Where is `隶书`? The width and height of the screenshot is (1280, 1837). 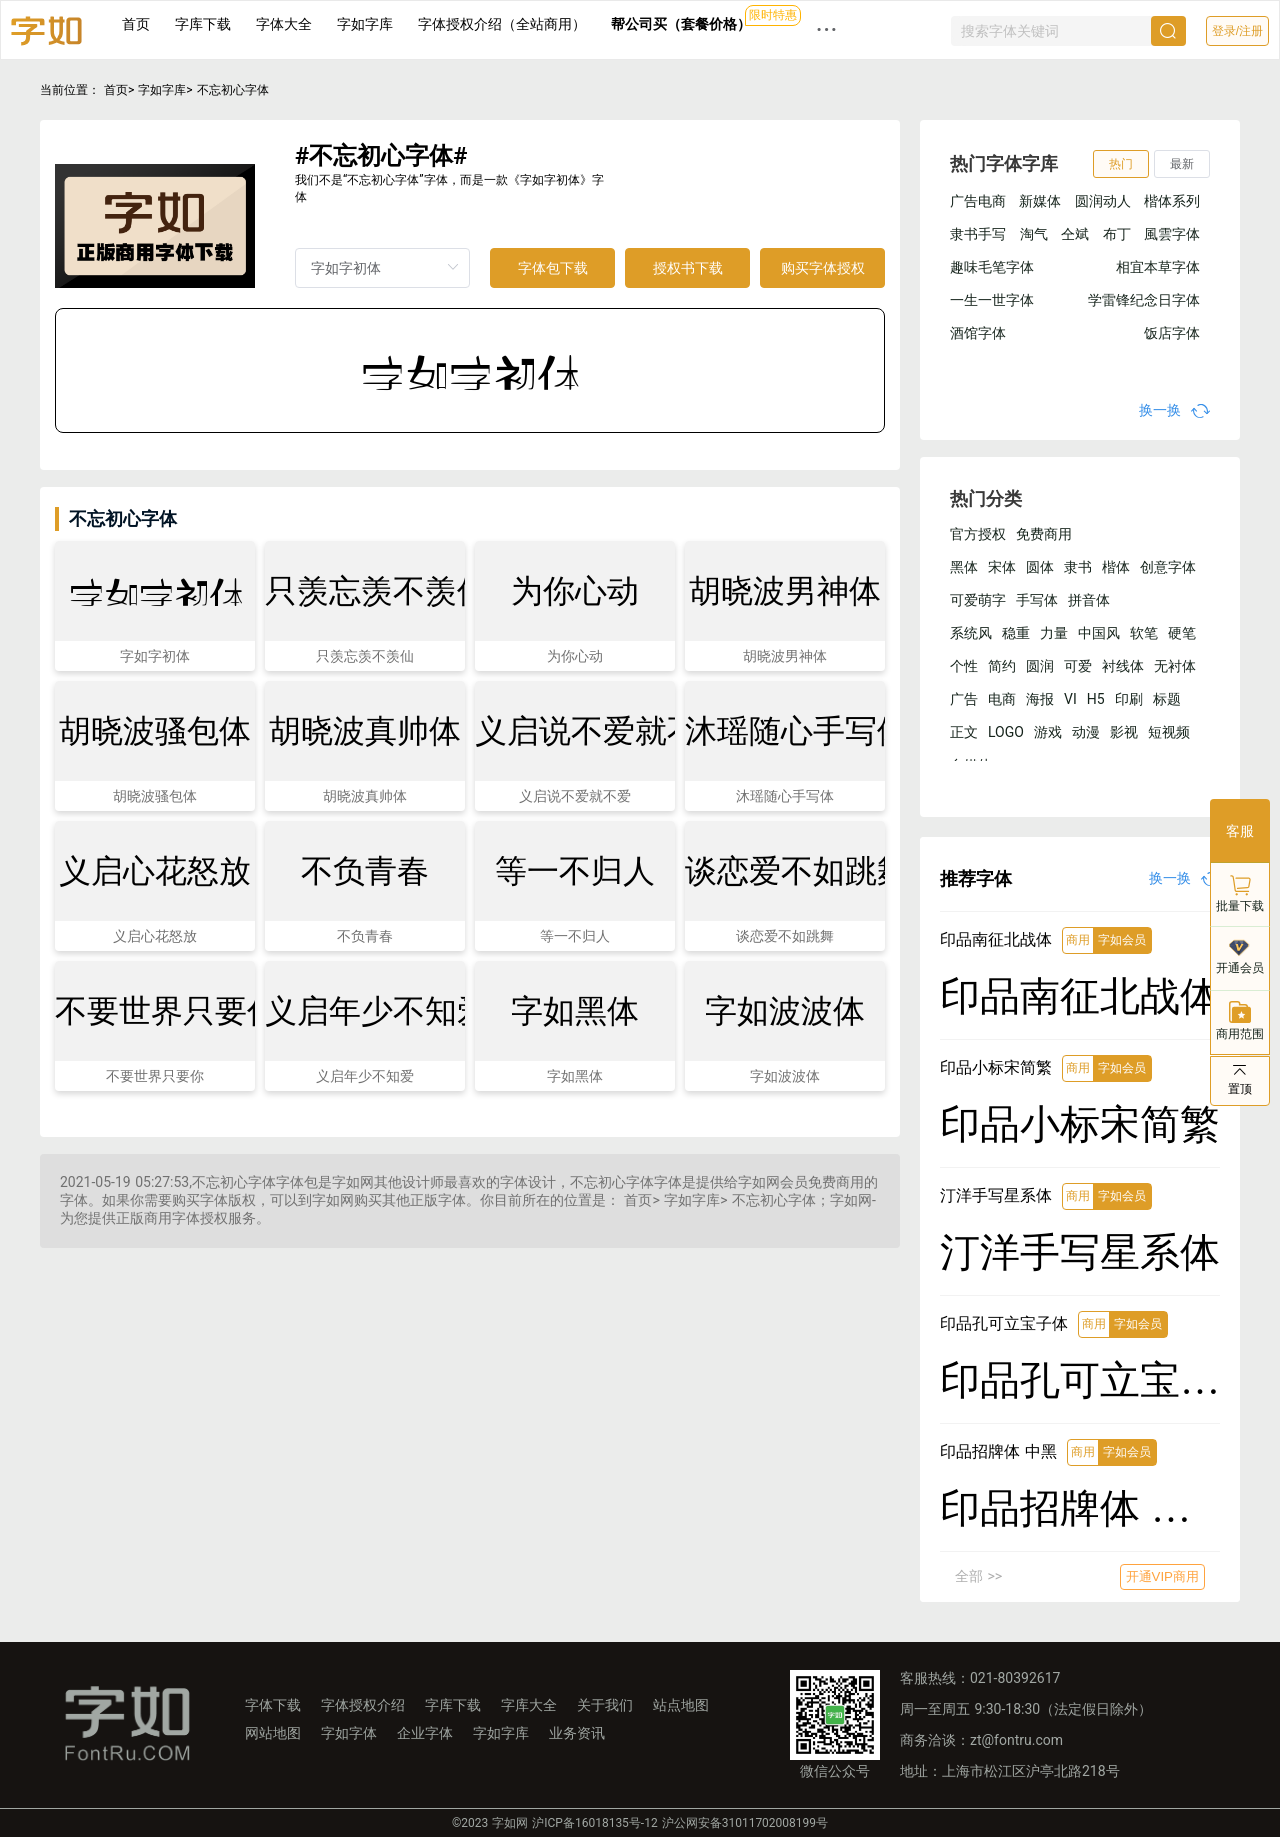
隶书 is located at coordinates (1078, 567).